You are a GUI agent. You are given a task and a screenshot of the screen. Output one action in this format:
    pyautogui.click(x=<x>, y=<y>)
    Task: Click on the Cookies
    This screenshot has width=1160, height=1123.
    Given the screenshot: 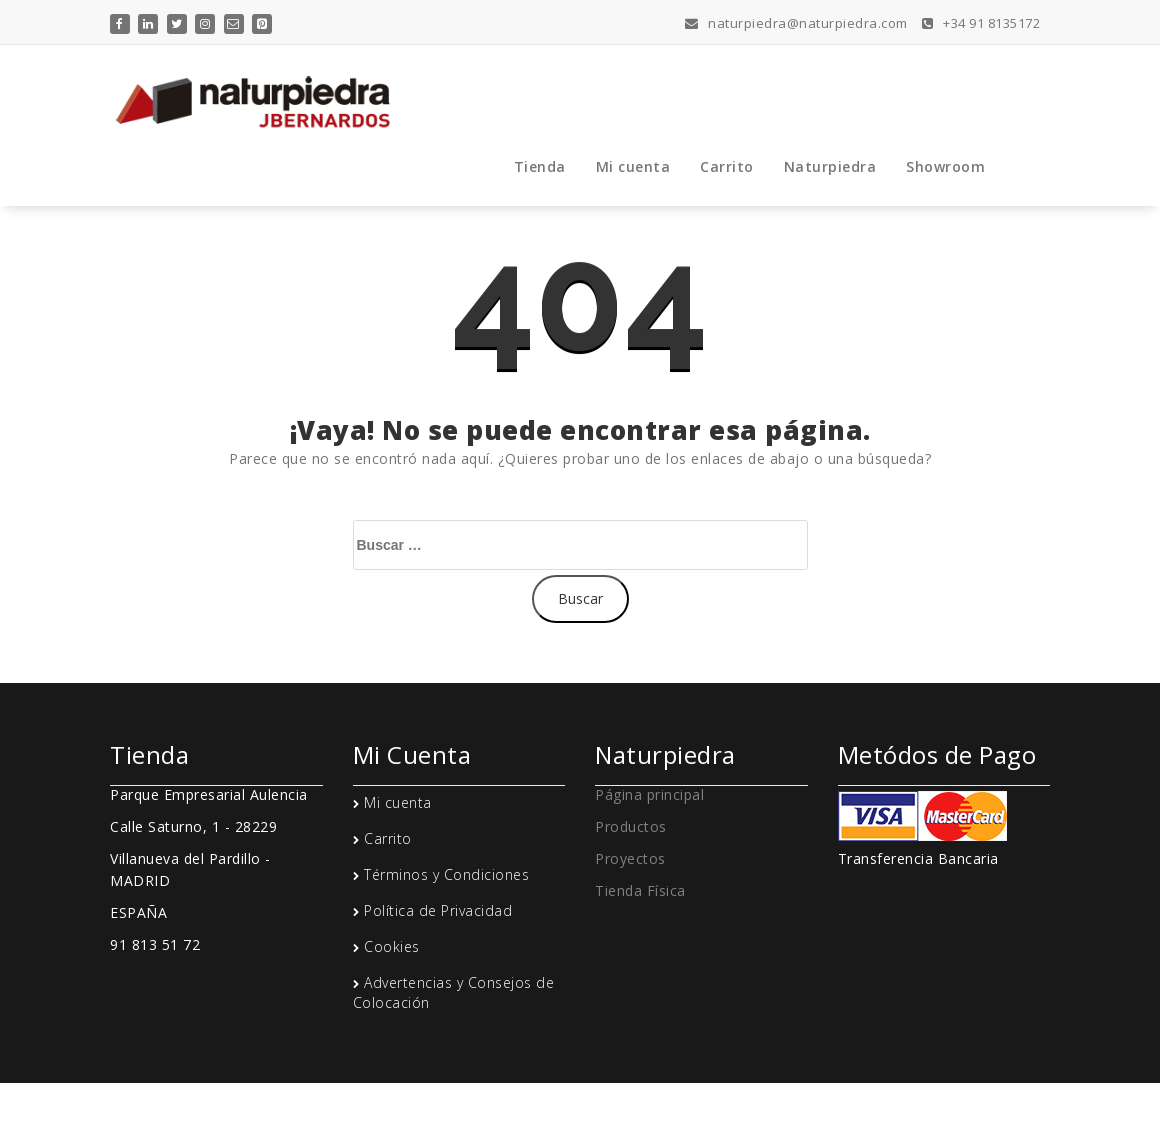 What is the action you would take?
    pyautogui.click(x=392, y=946)
    